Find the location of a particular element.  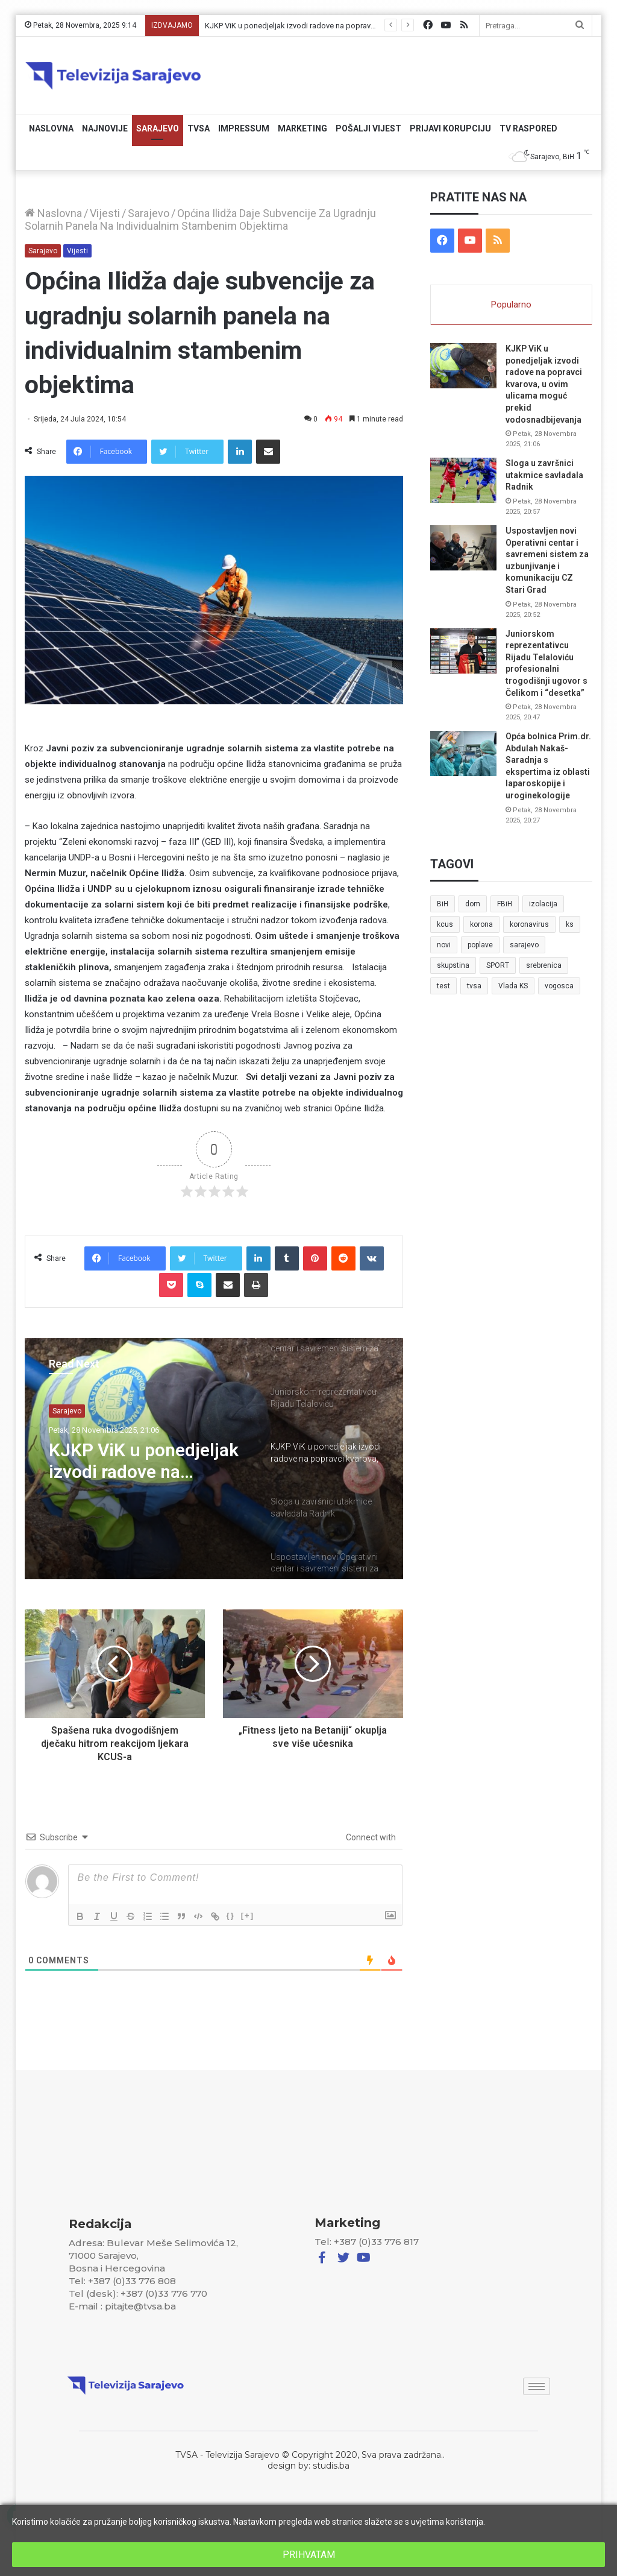

izolacija [izolacija (6 stavki)] is located at coordinates (543, 904).